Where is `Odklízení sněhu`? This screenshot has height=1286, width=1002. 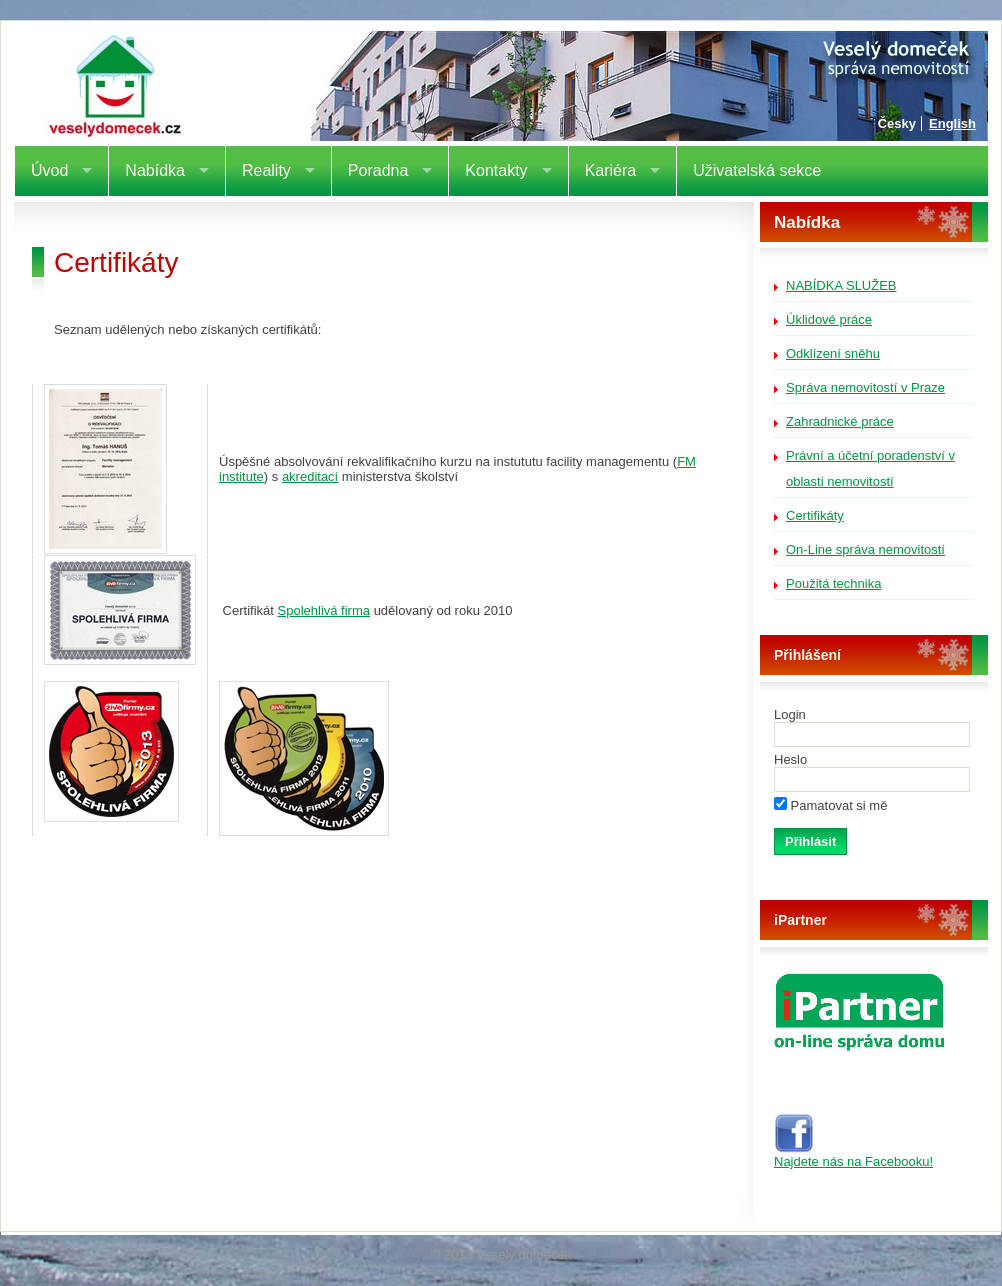
Odklízení sněhu is located at coordinates (833, 353).